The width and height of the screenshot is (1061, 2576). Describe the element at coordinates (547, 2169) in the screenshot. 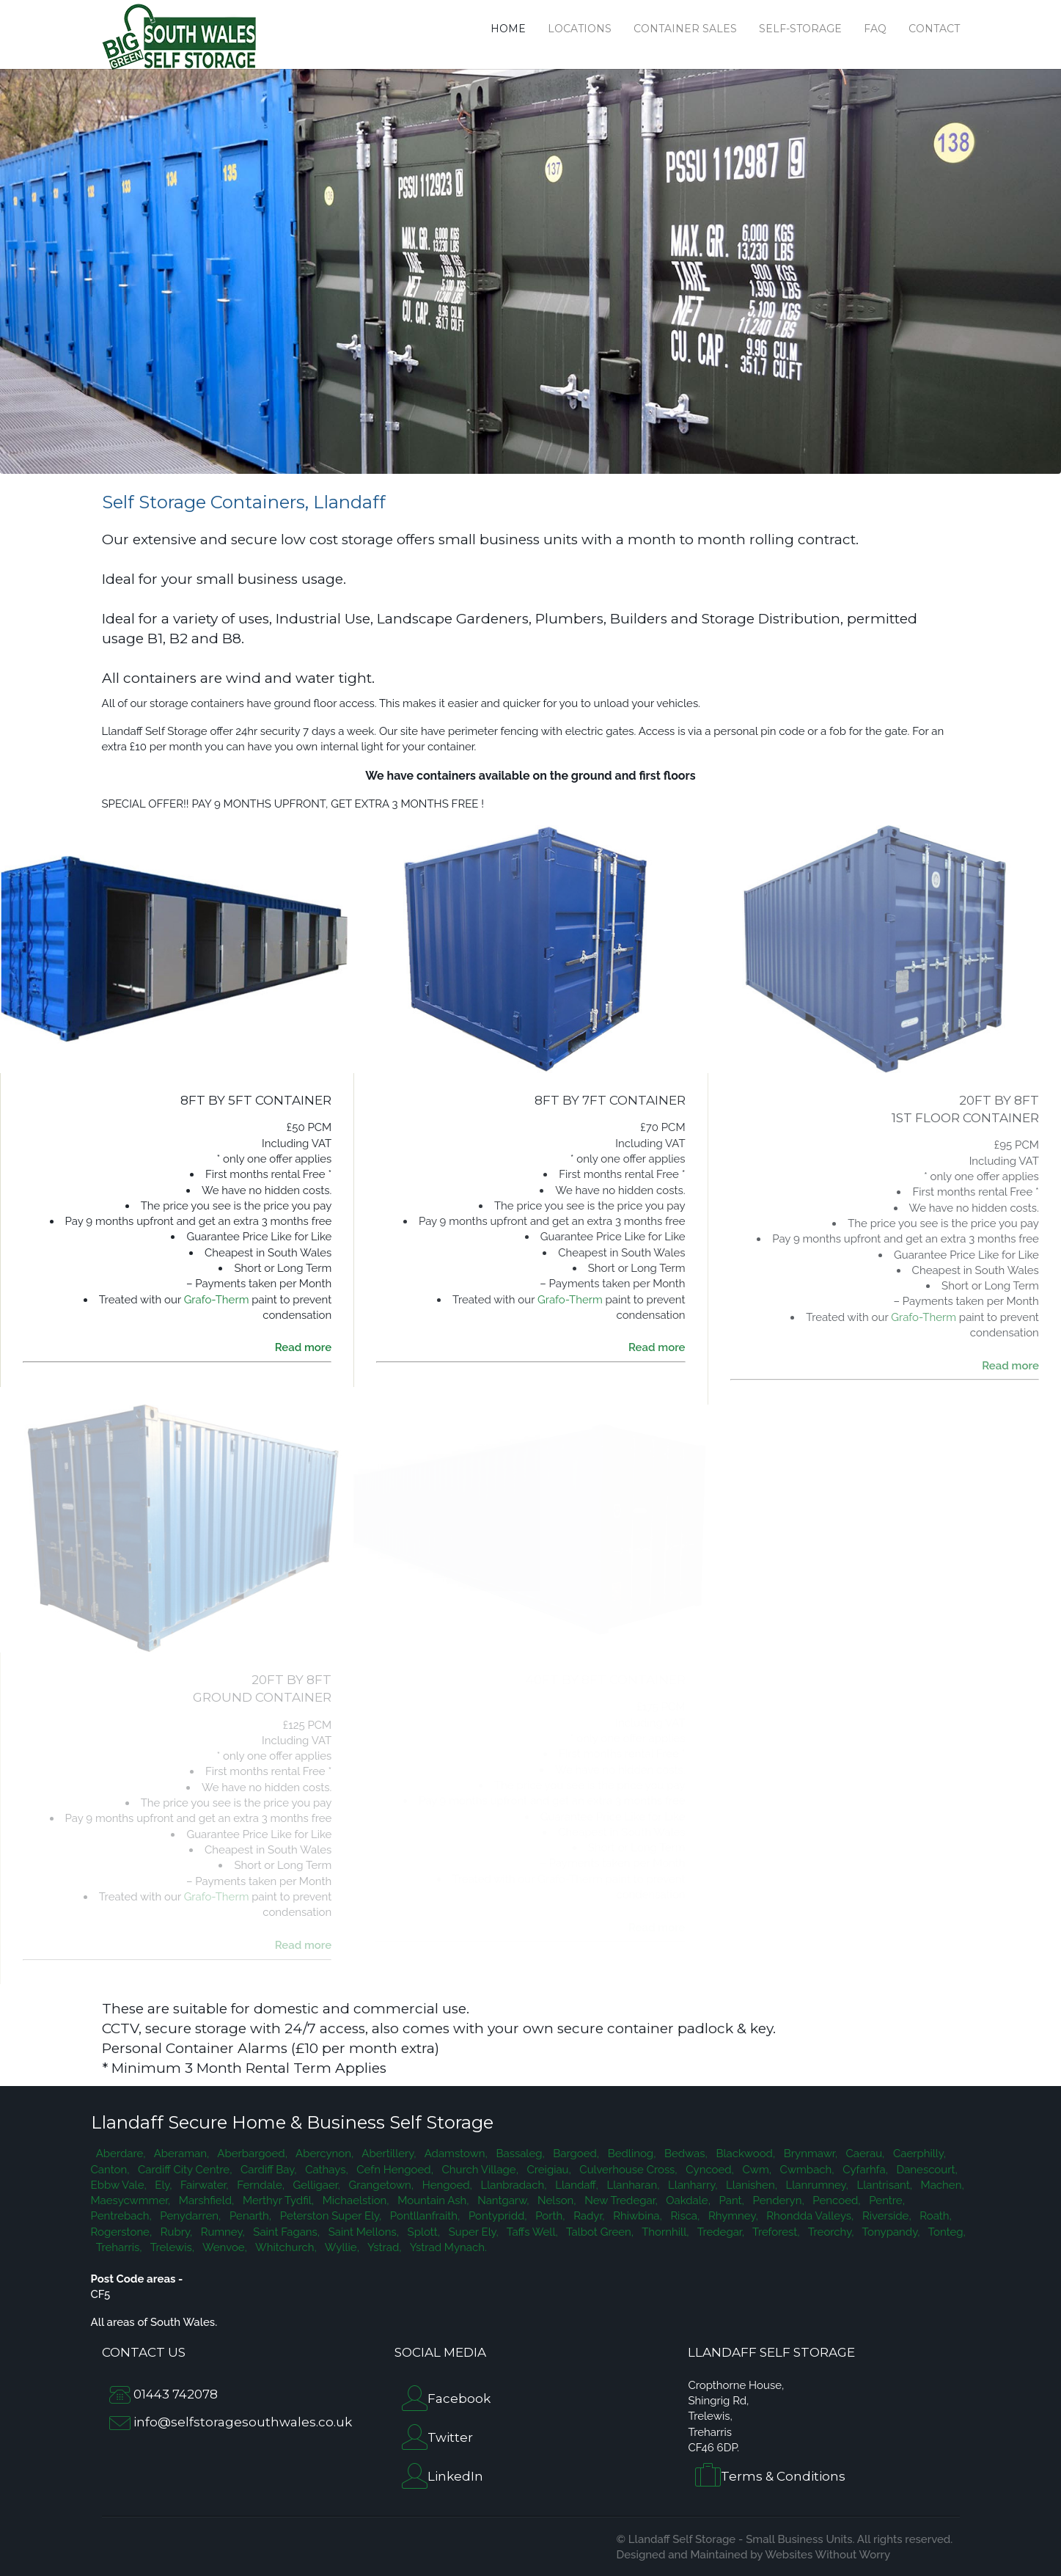

I see `Creigiau,` at that location.